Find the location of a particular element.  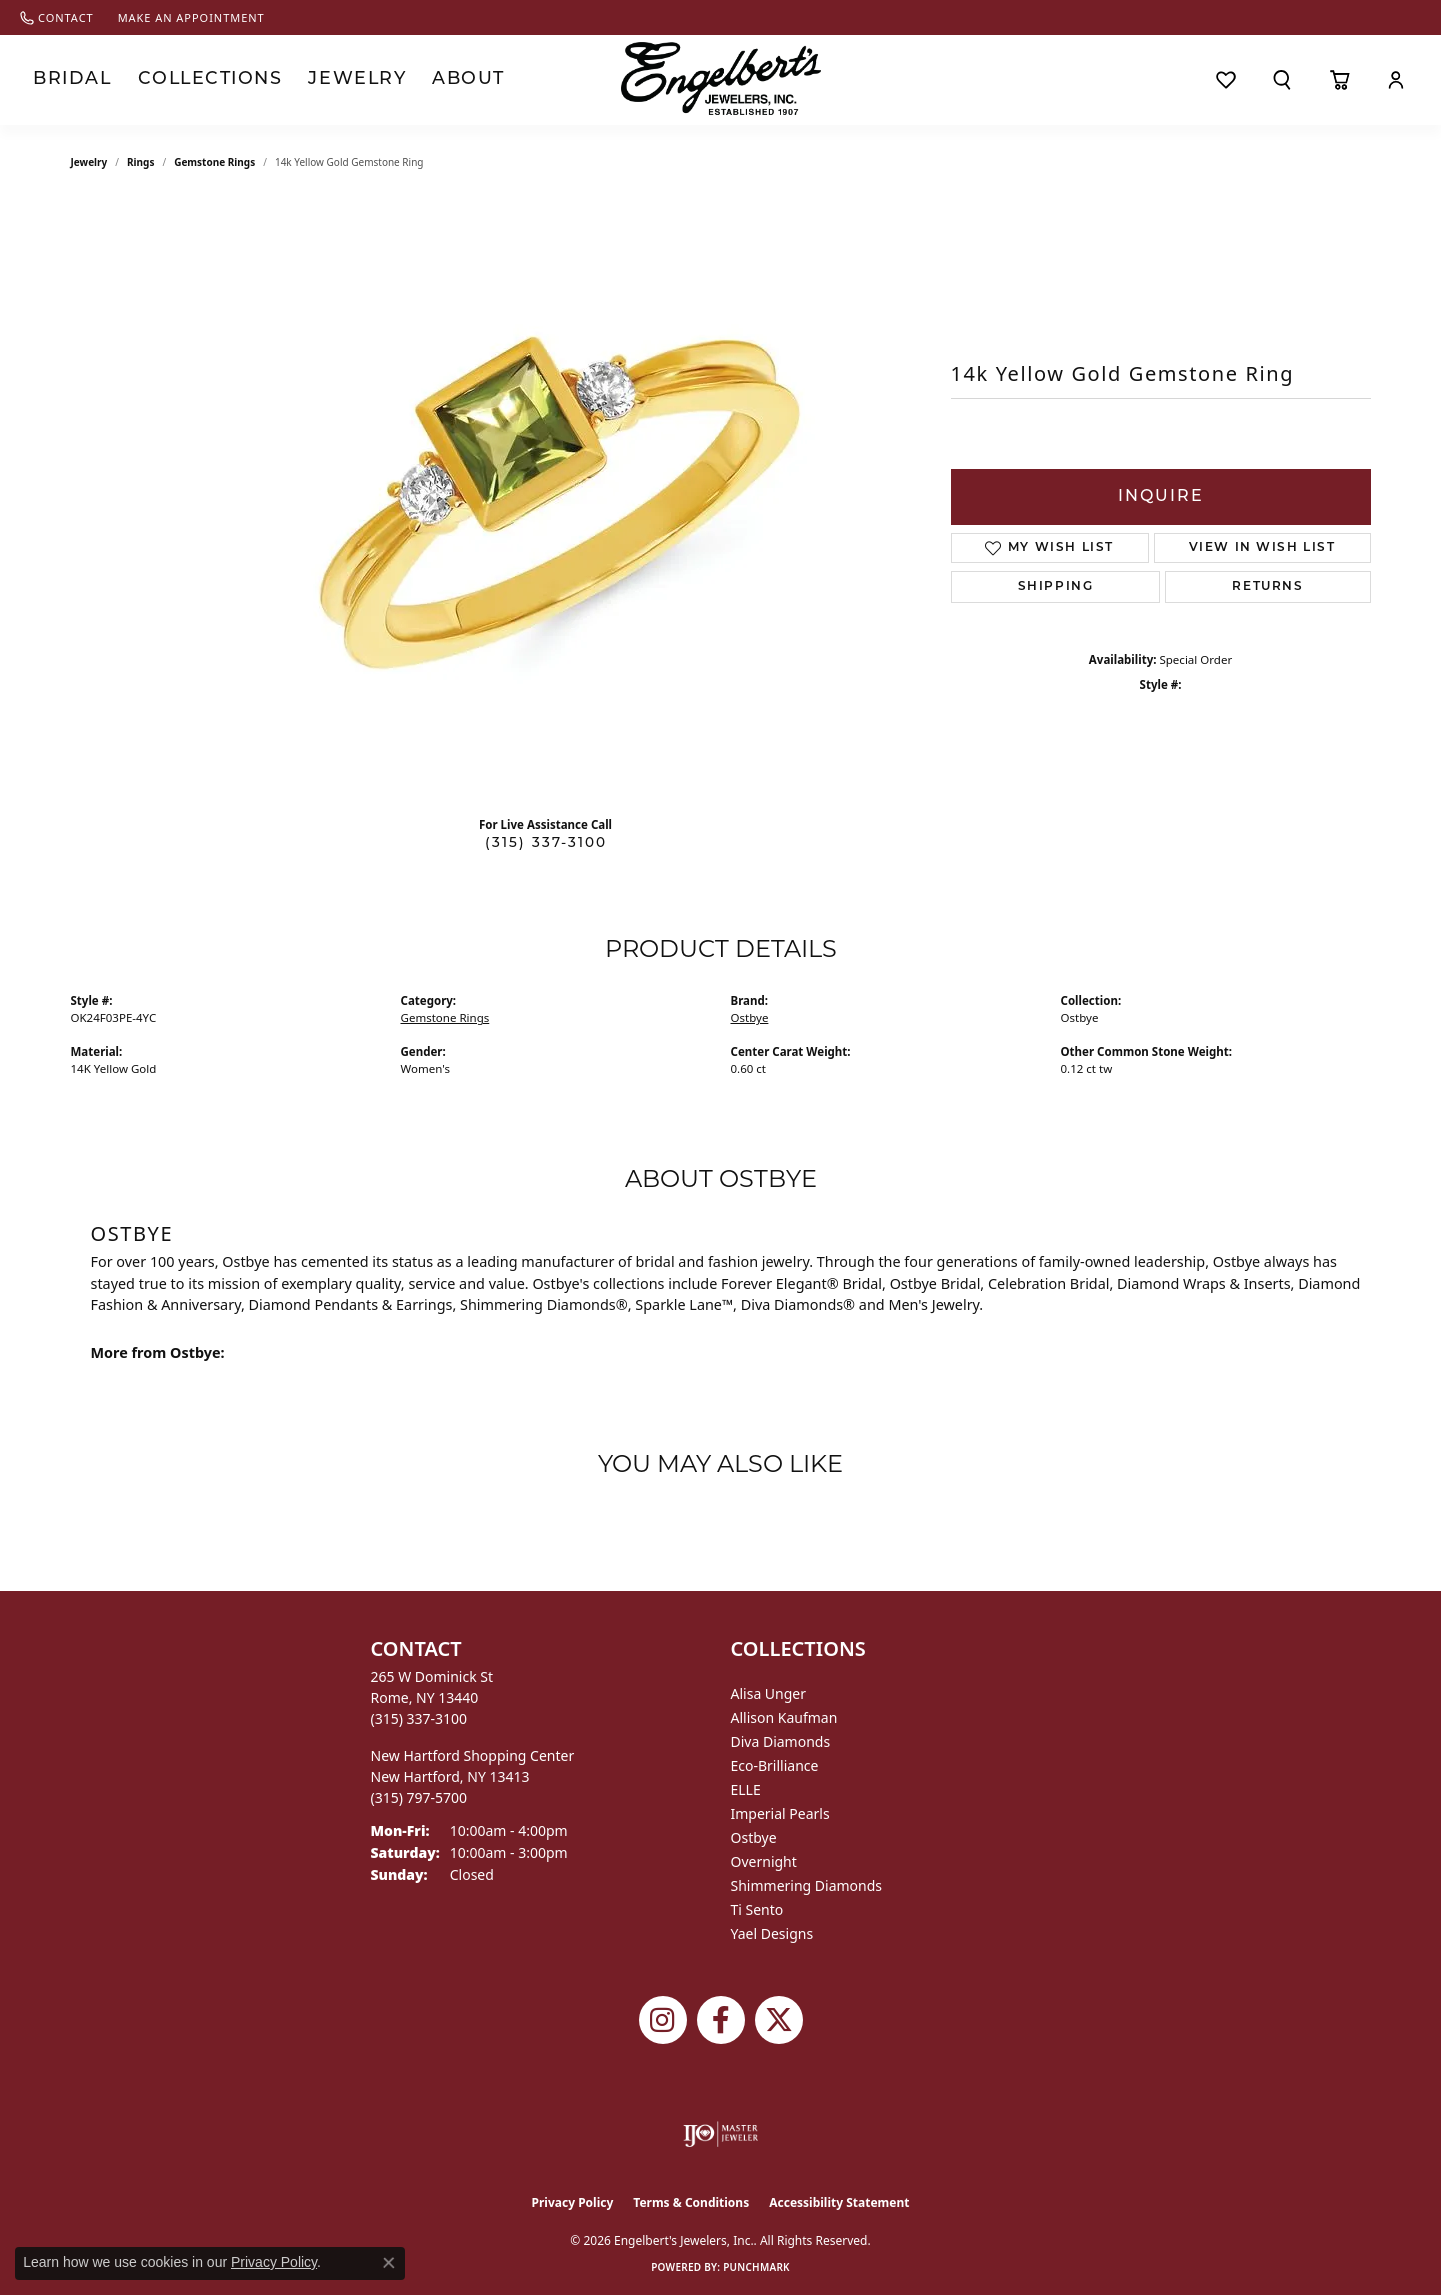

Allison Kaufman [menuitem] is located at coordinates (784, 1717).